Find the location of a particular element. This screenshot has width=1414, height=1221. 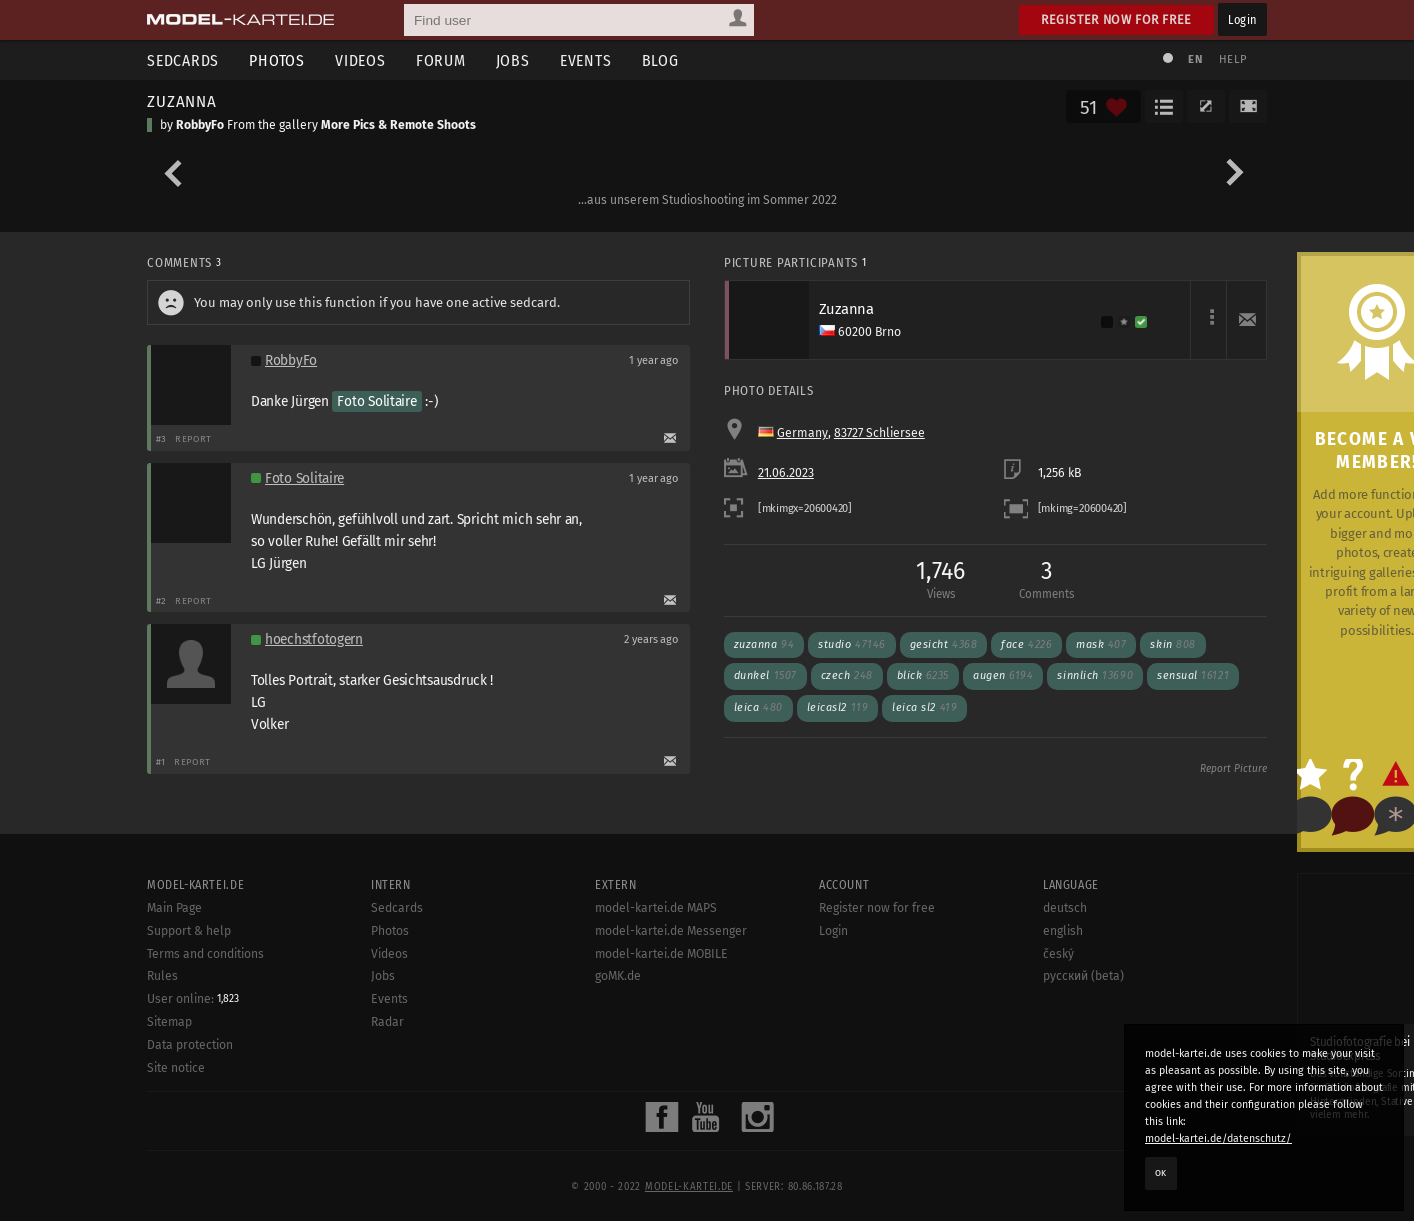

RobbyFo is located at coordinates (200, 125).